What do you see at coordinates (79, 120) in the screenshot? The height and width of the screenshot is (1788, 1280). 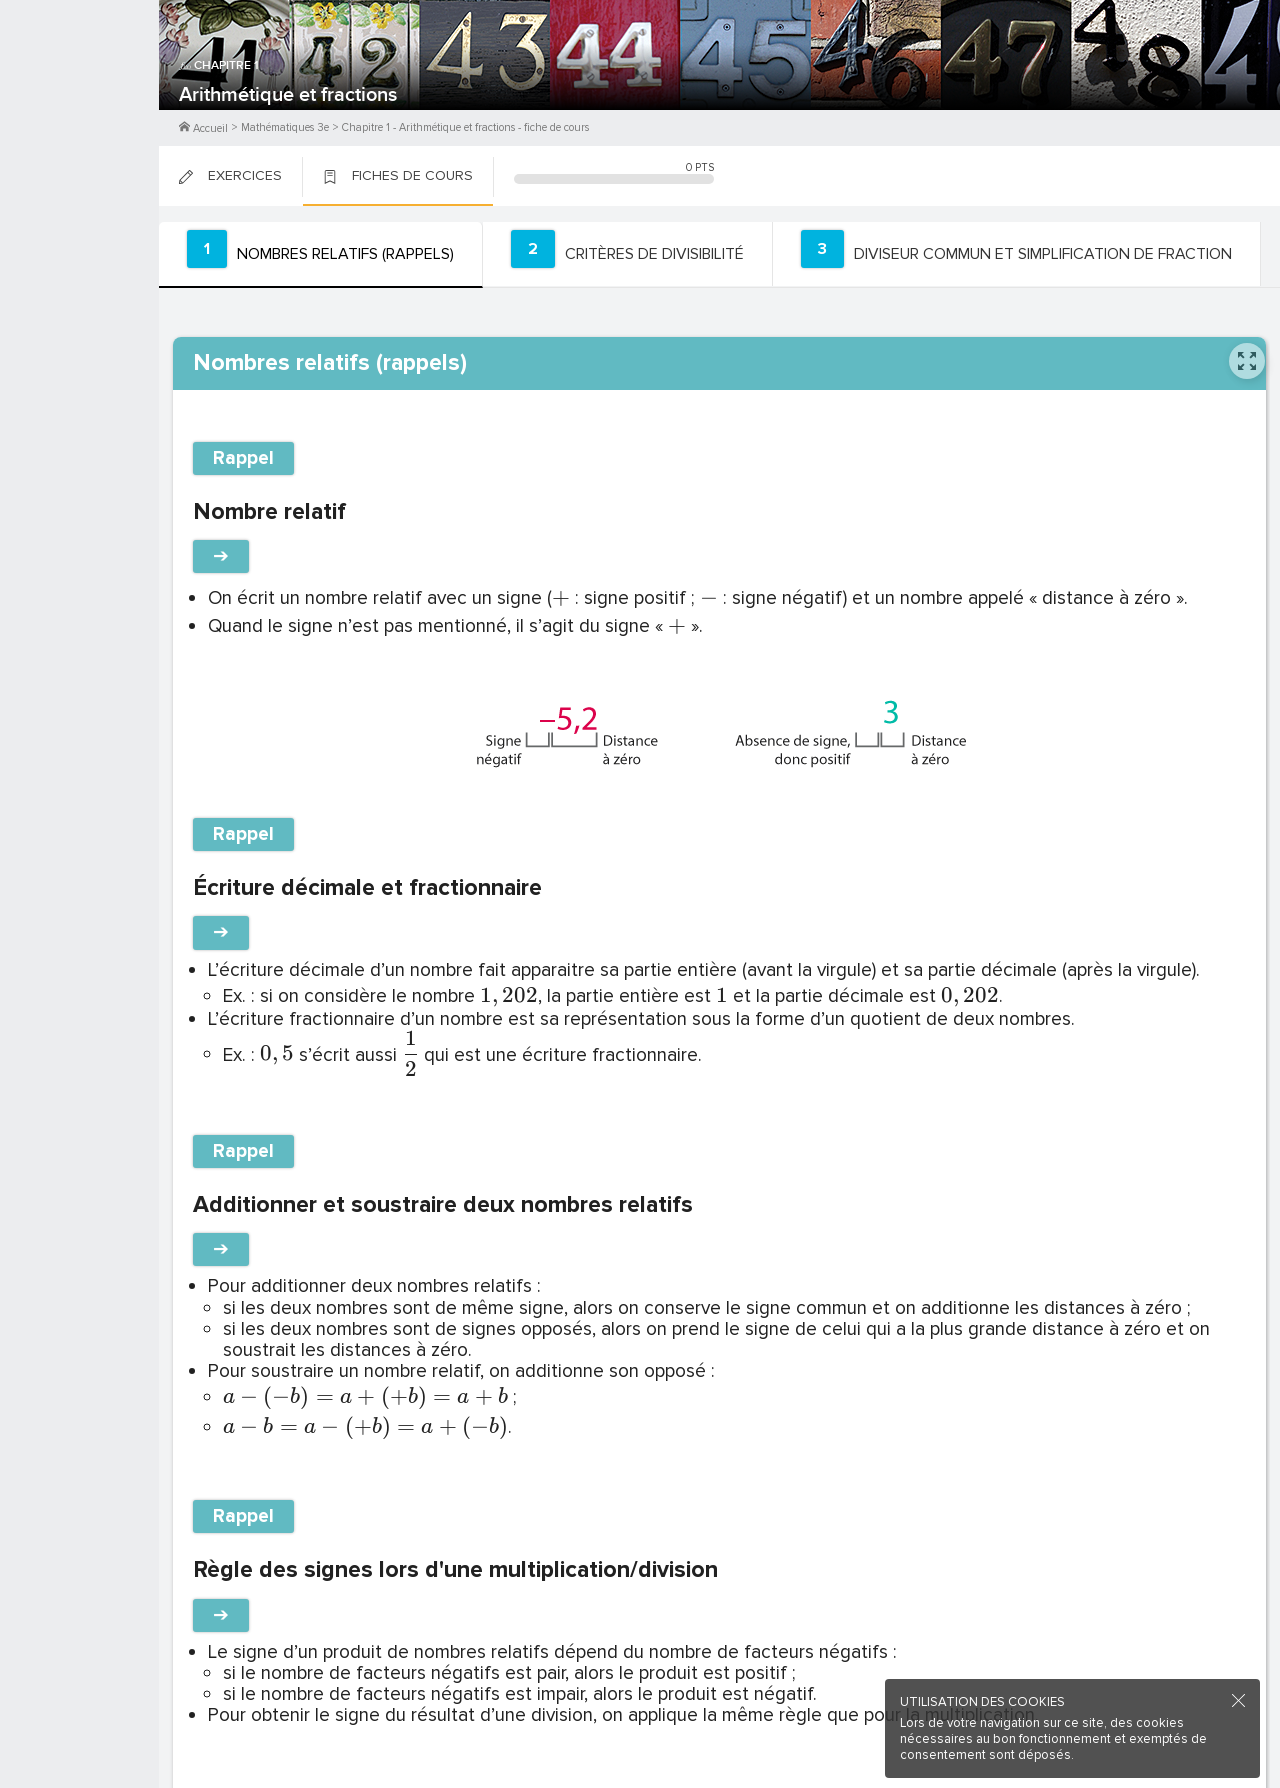 I see `Me Connecter` at bounding box center [79, 120].